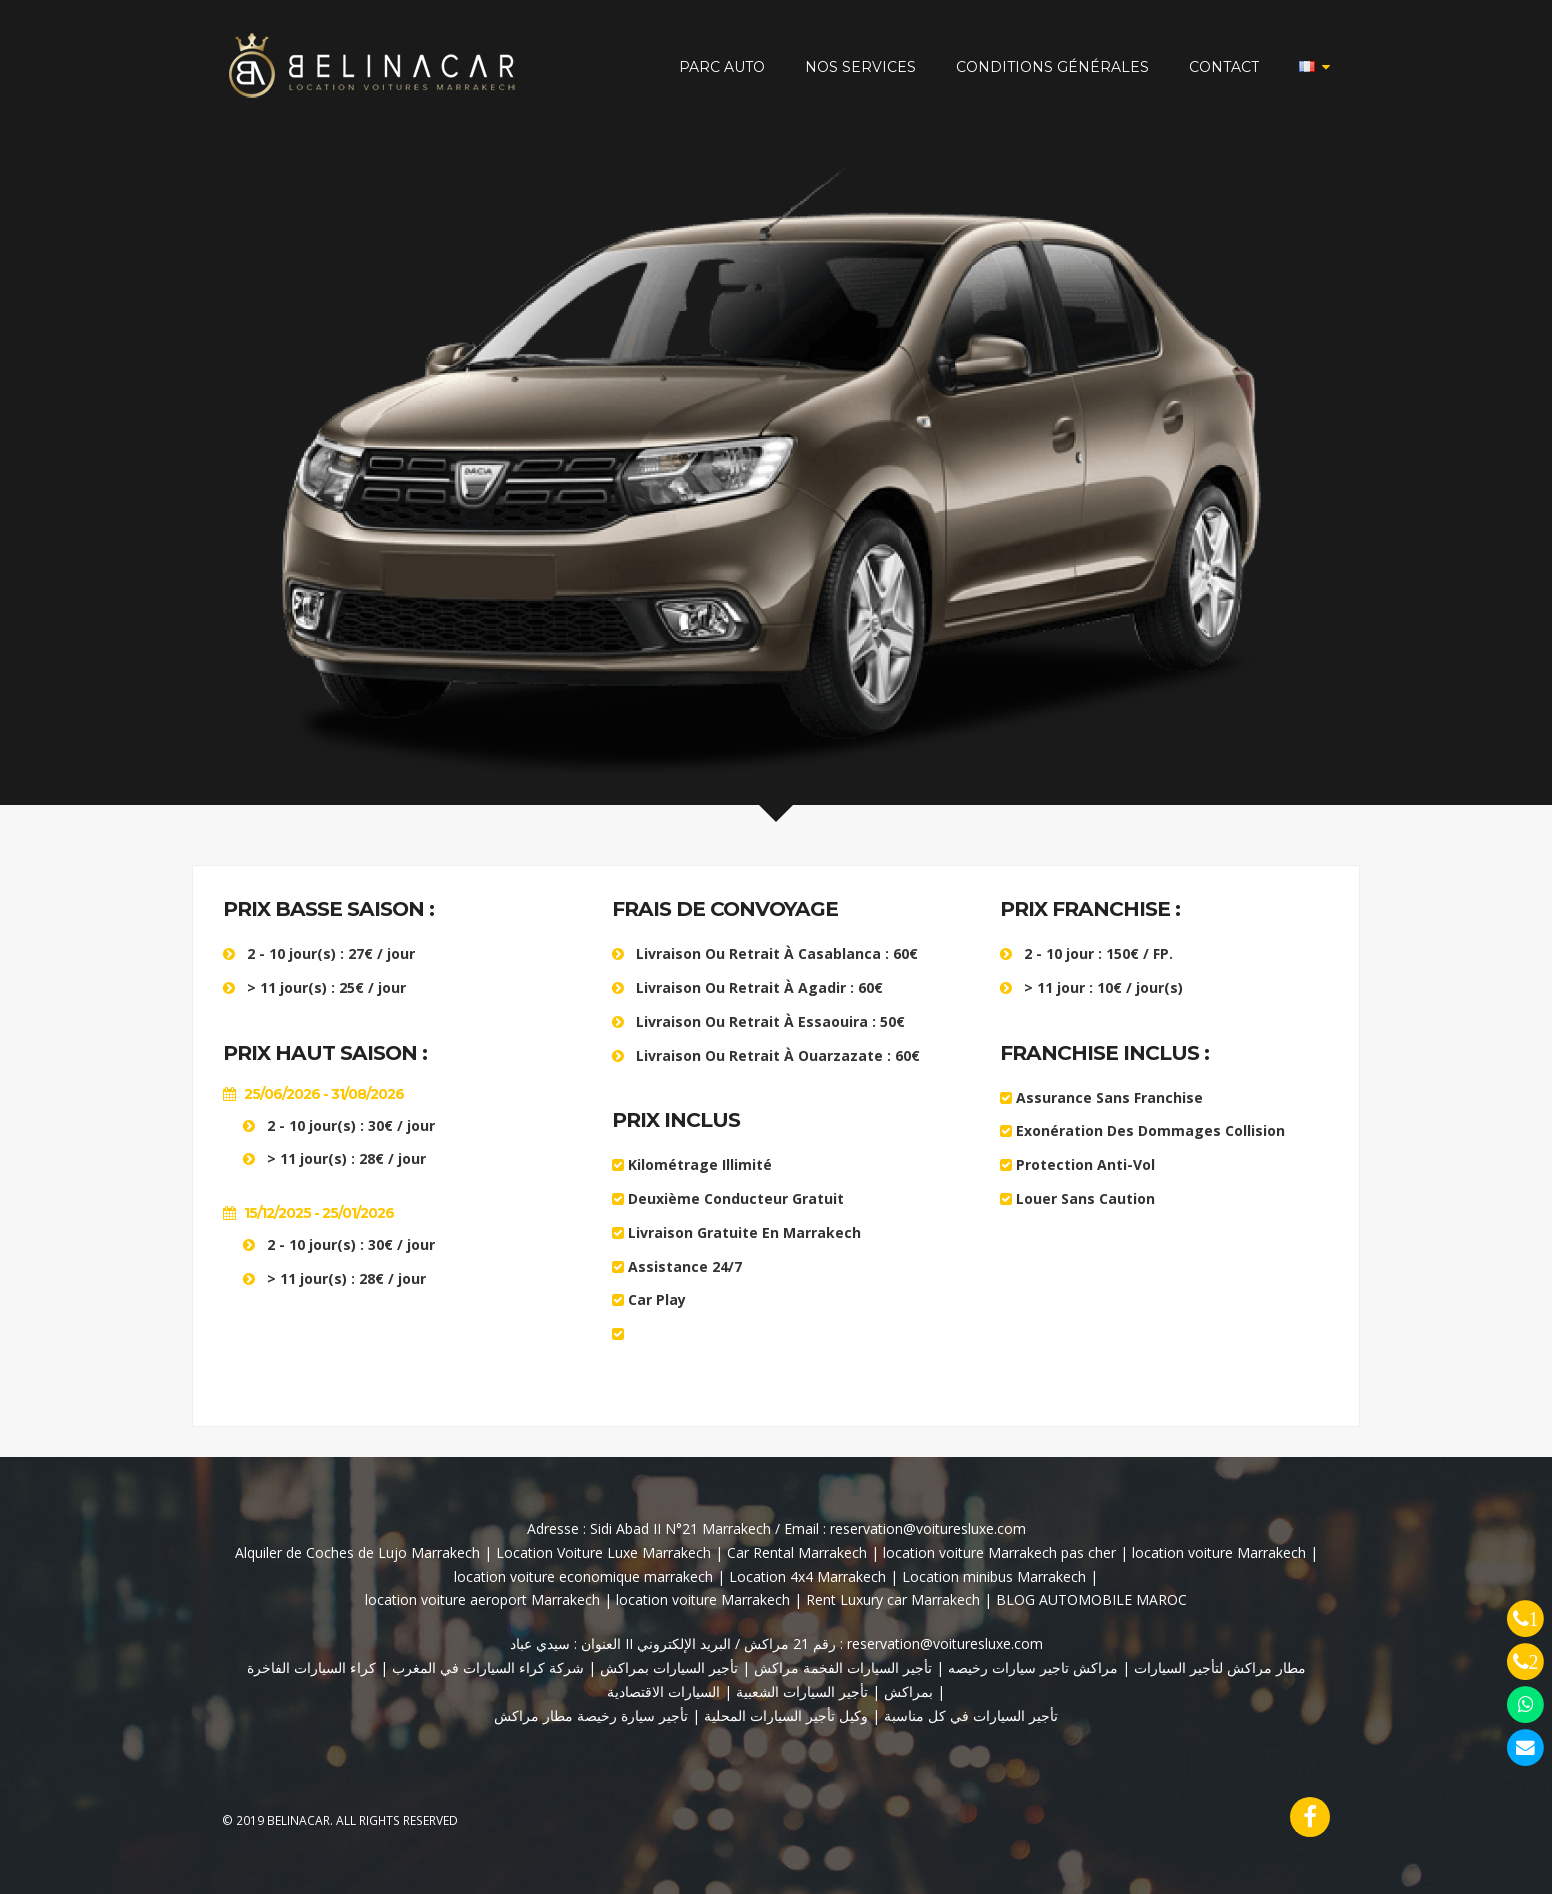 This screenshot has width=1552, height=1894. Describe the element at coordinates (994, 1576) in the screenshot. I see `Location minibus Marrakech` at that location.